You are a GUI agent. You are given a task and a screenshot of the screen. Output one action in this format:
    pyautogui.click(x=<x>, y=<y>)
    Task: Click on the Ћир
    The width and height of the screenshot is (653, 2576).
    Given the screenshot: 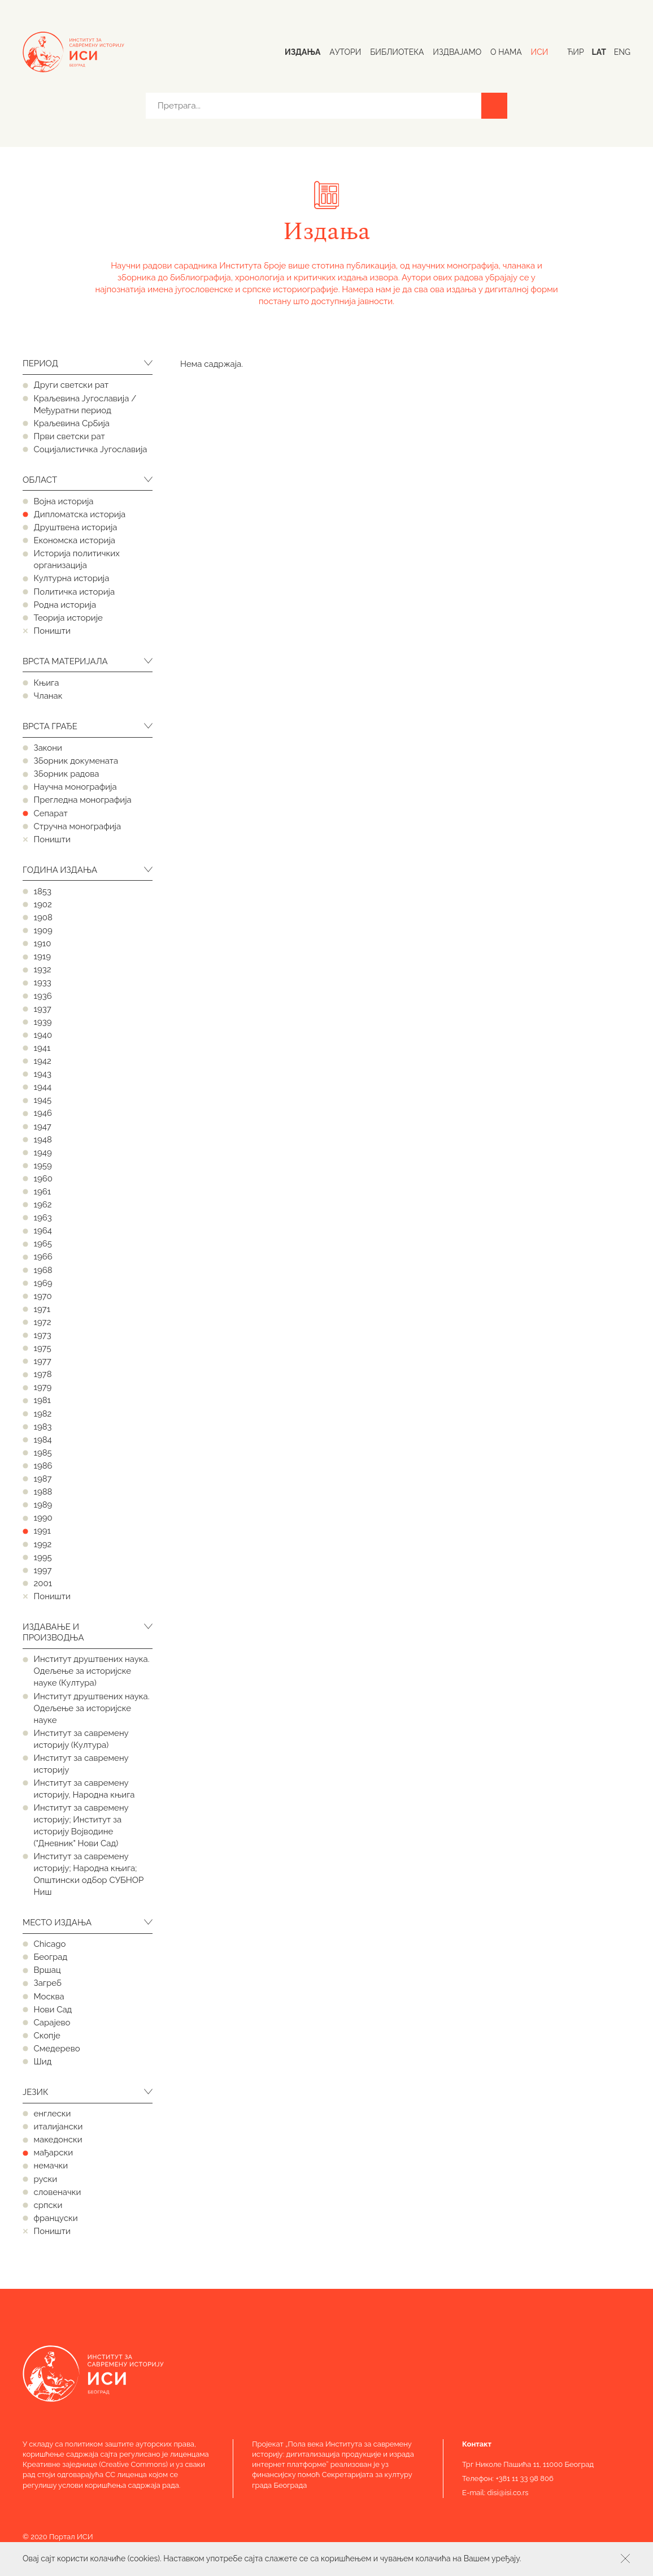 What is the action you would take?
    pyautogui.click(x=575, y=52)
    